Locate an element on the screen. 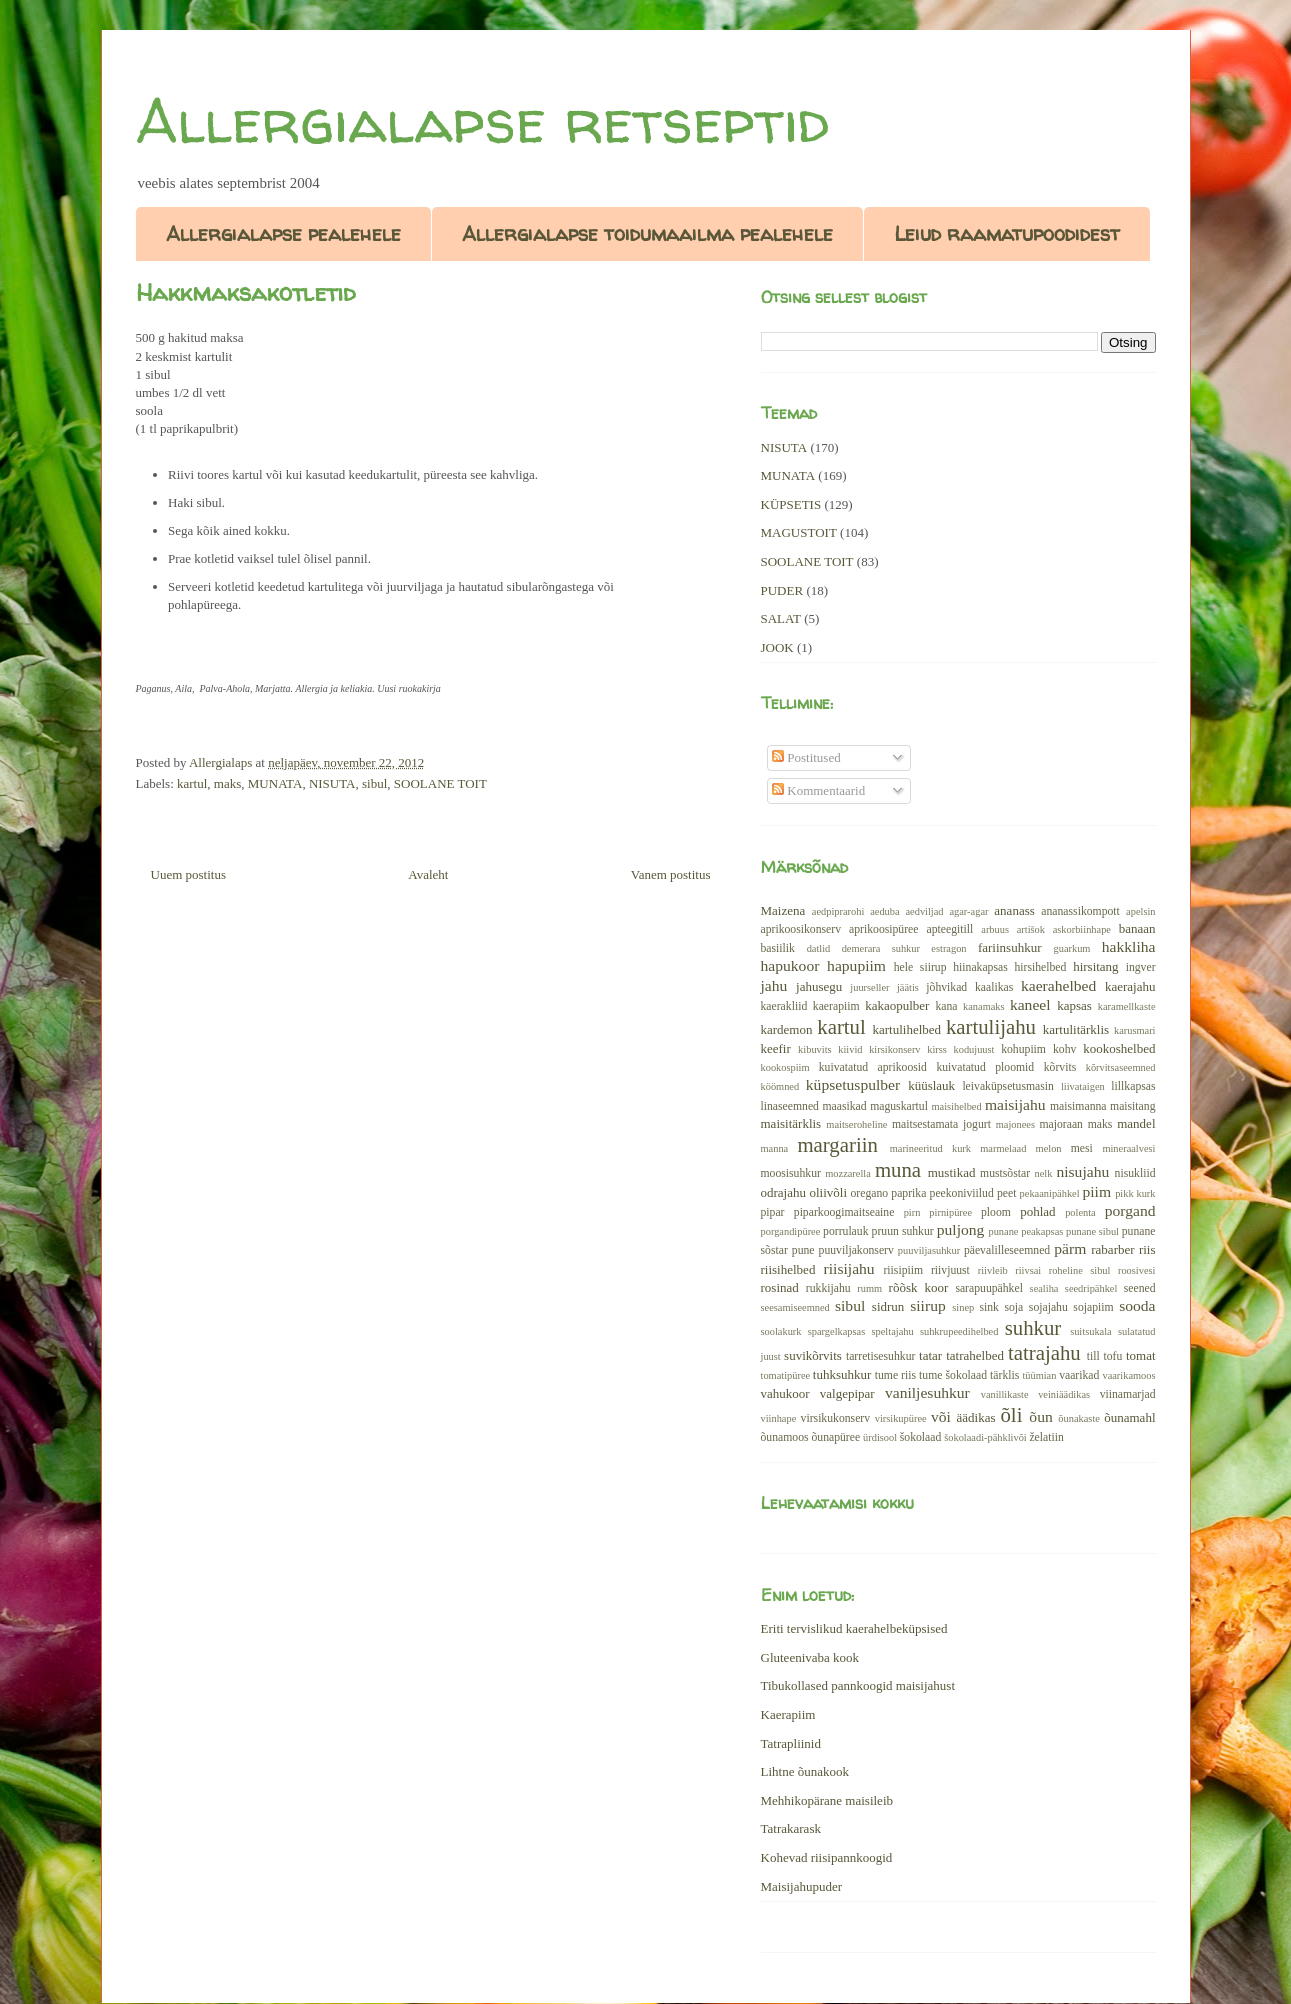  Kohevad riisipannkoogid is located at coordinates (827, 1857).